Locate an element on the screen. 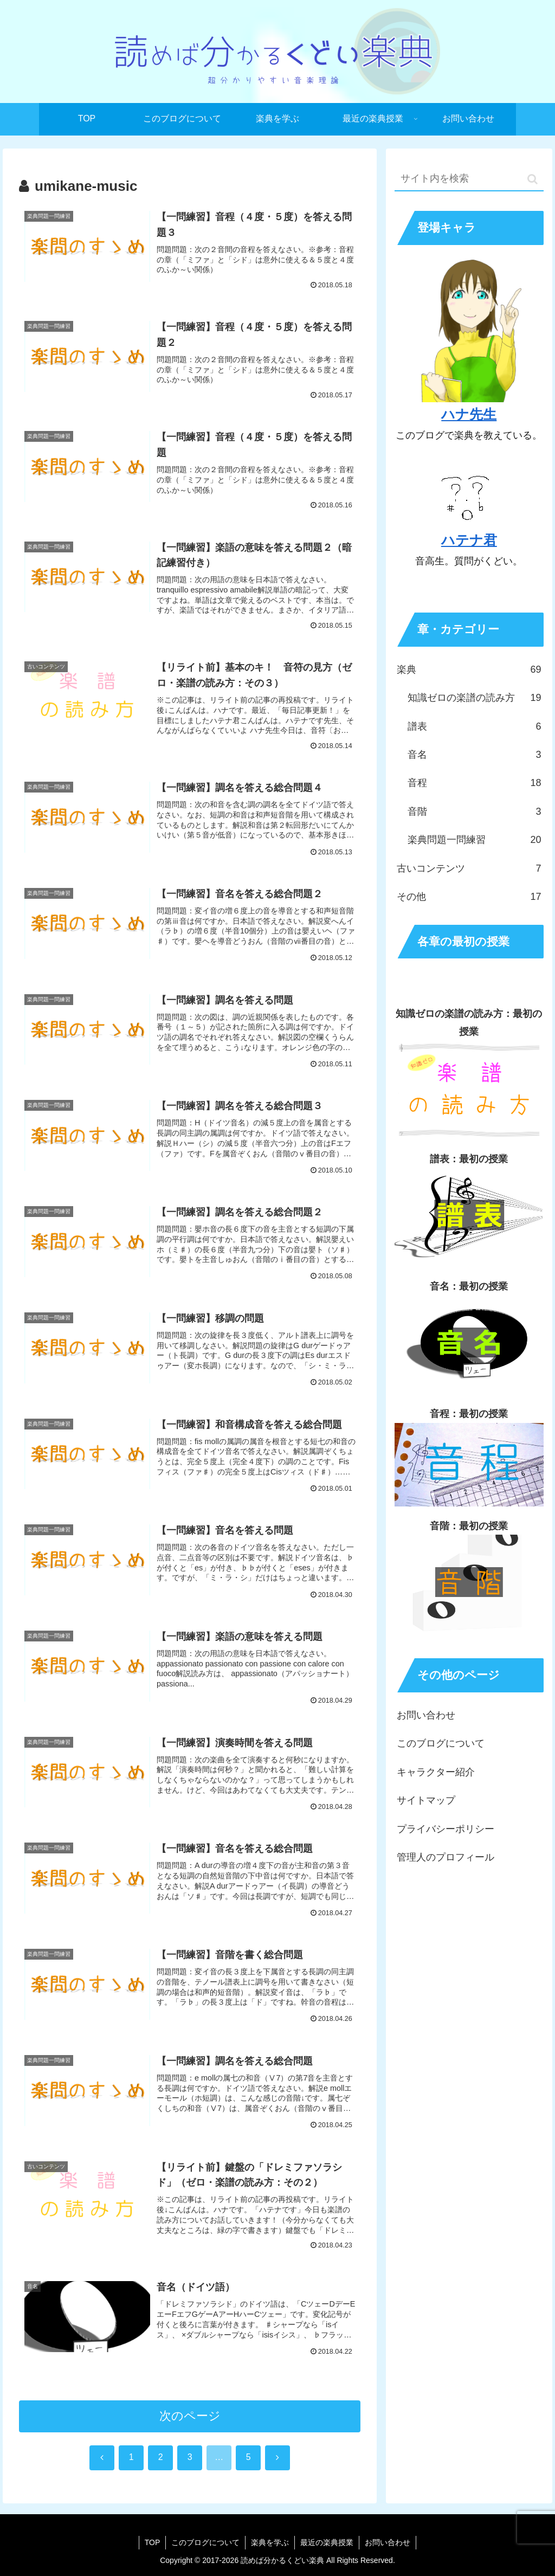  サイトマップ is located at coordinates (426, 1800).